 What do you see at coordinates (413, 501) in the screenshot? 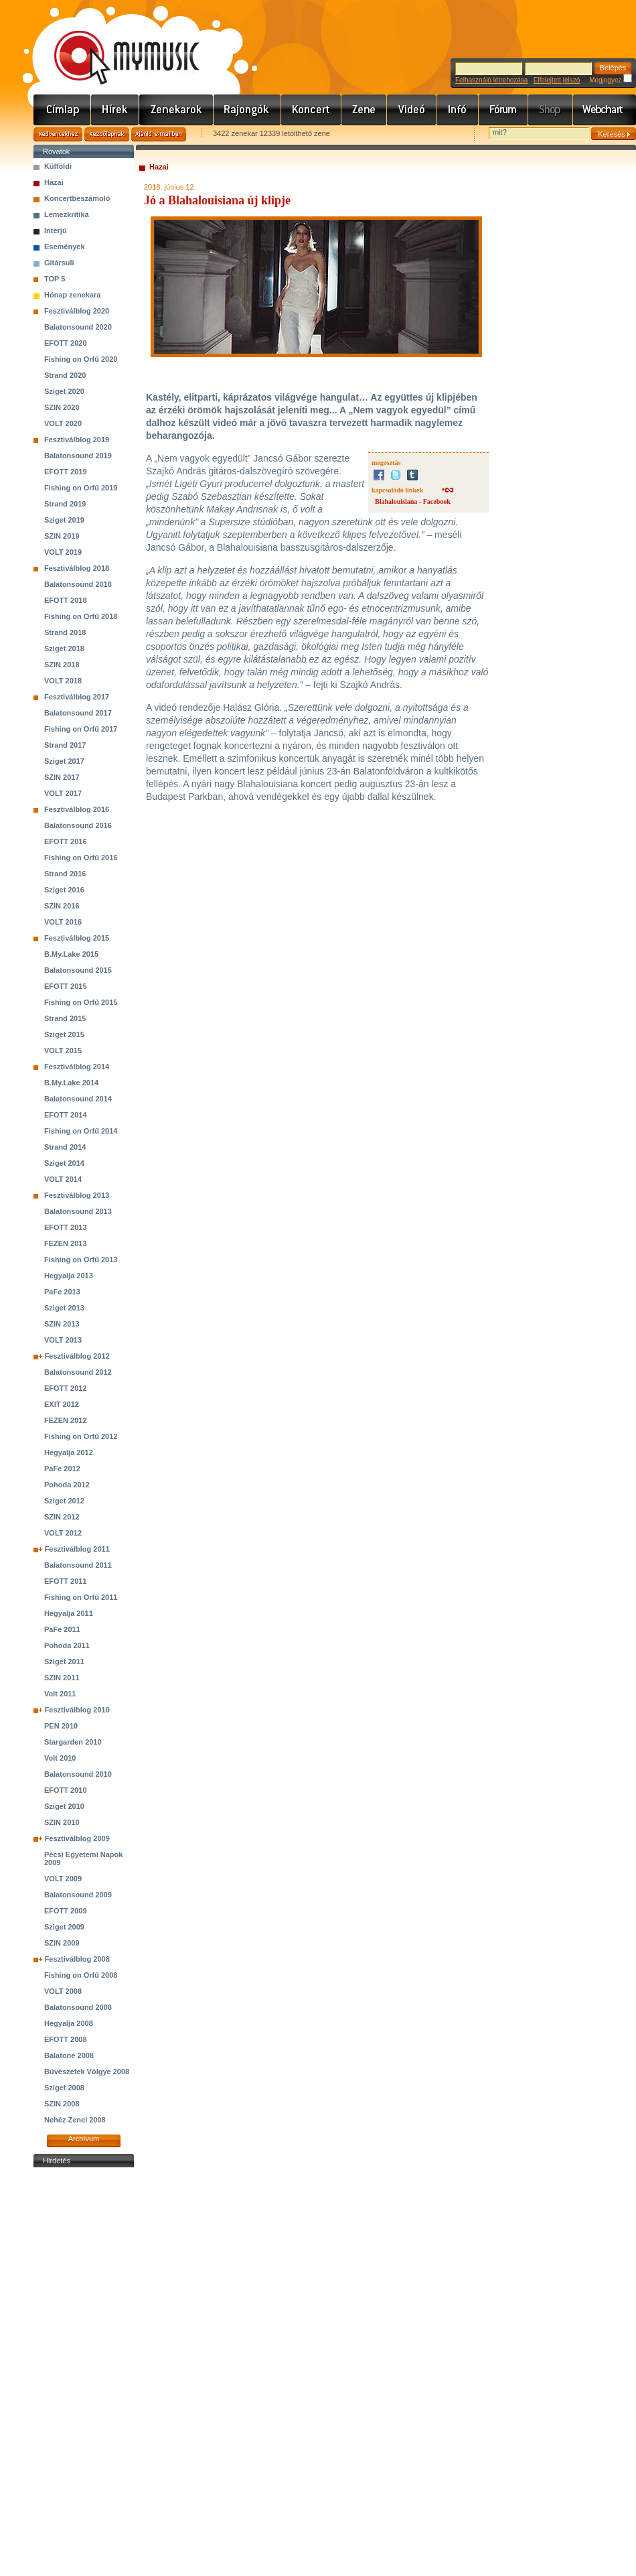
I see `Blahalouisiana - Facebook` at bounding box center [413, 501].